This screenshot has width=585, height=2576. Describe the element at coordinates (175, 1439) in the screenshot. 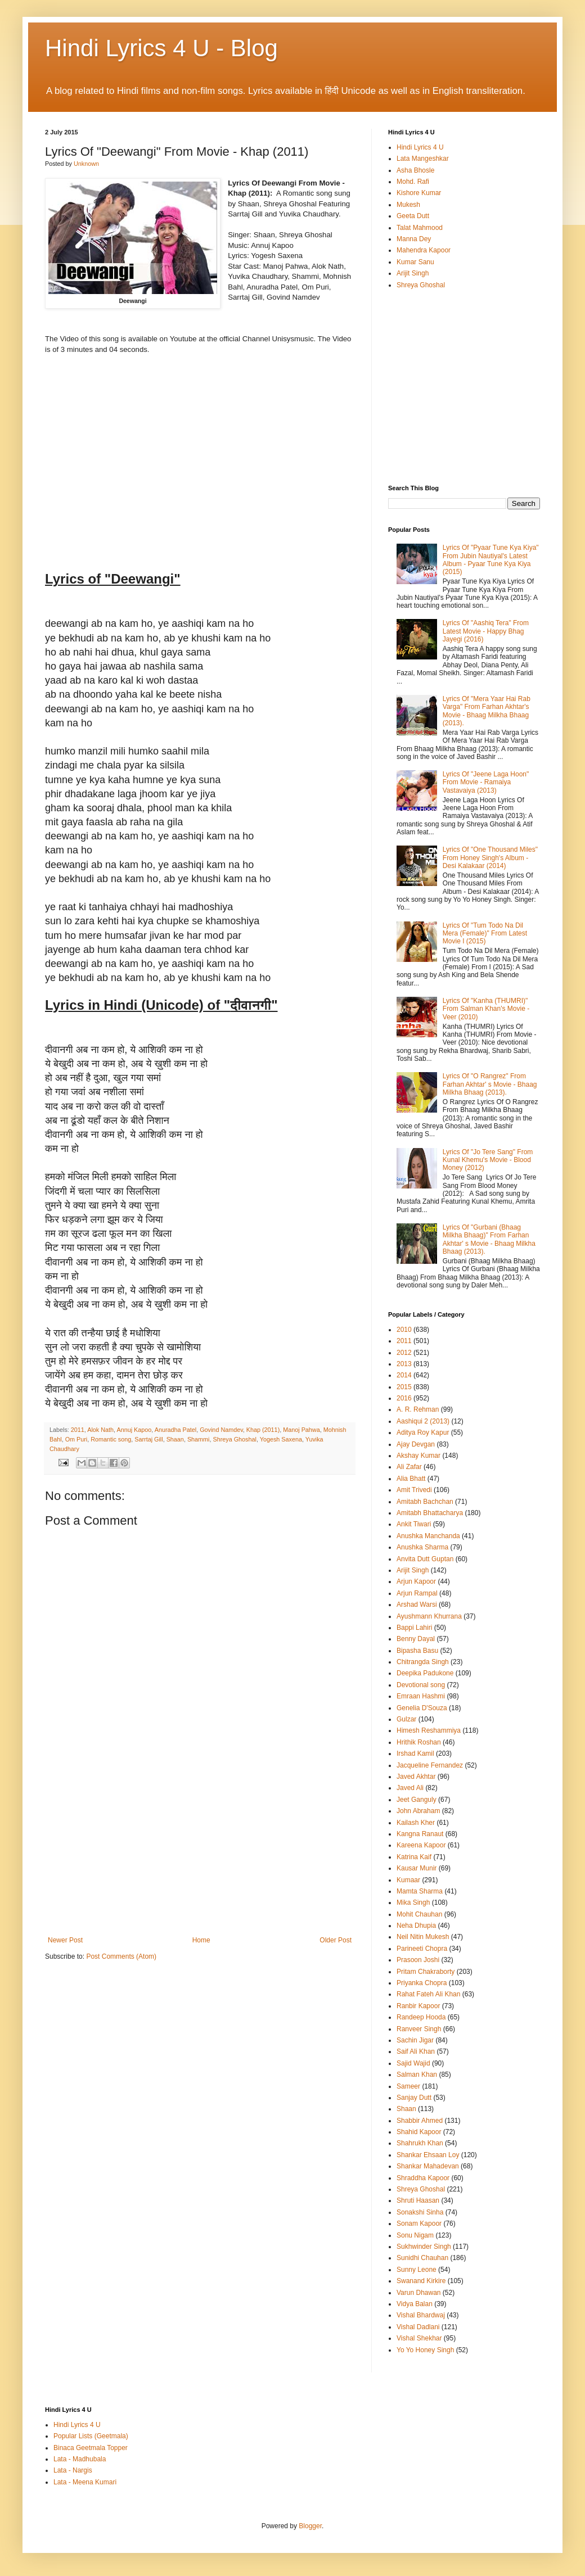

I see `Shaan` at that location.